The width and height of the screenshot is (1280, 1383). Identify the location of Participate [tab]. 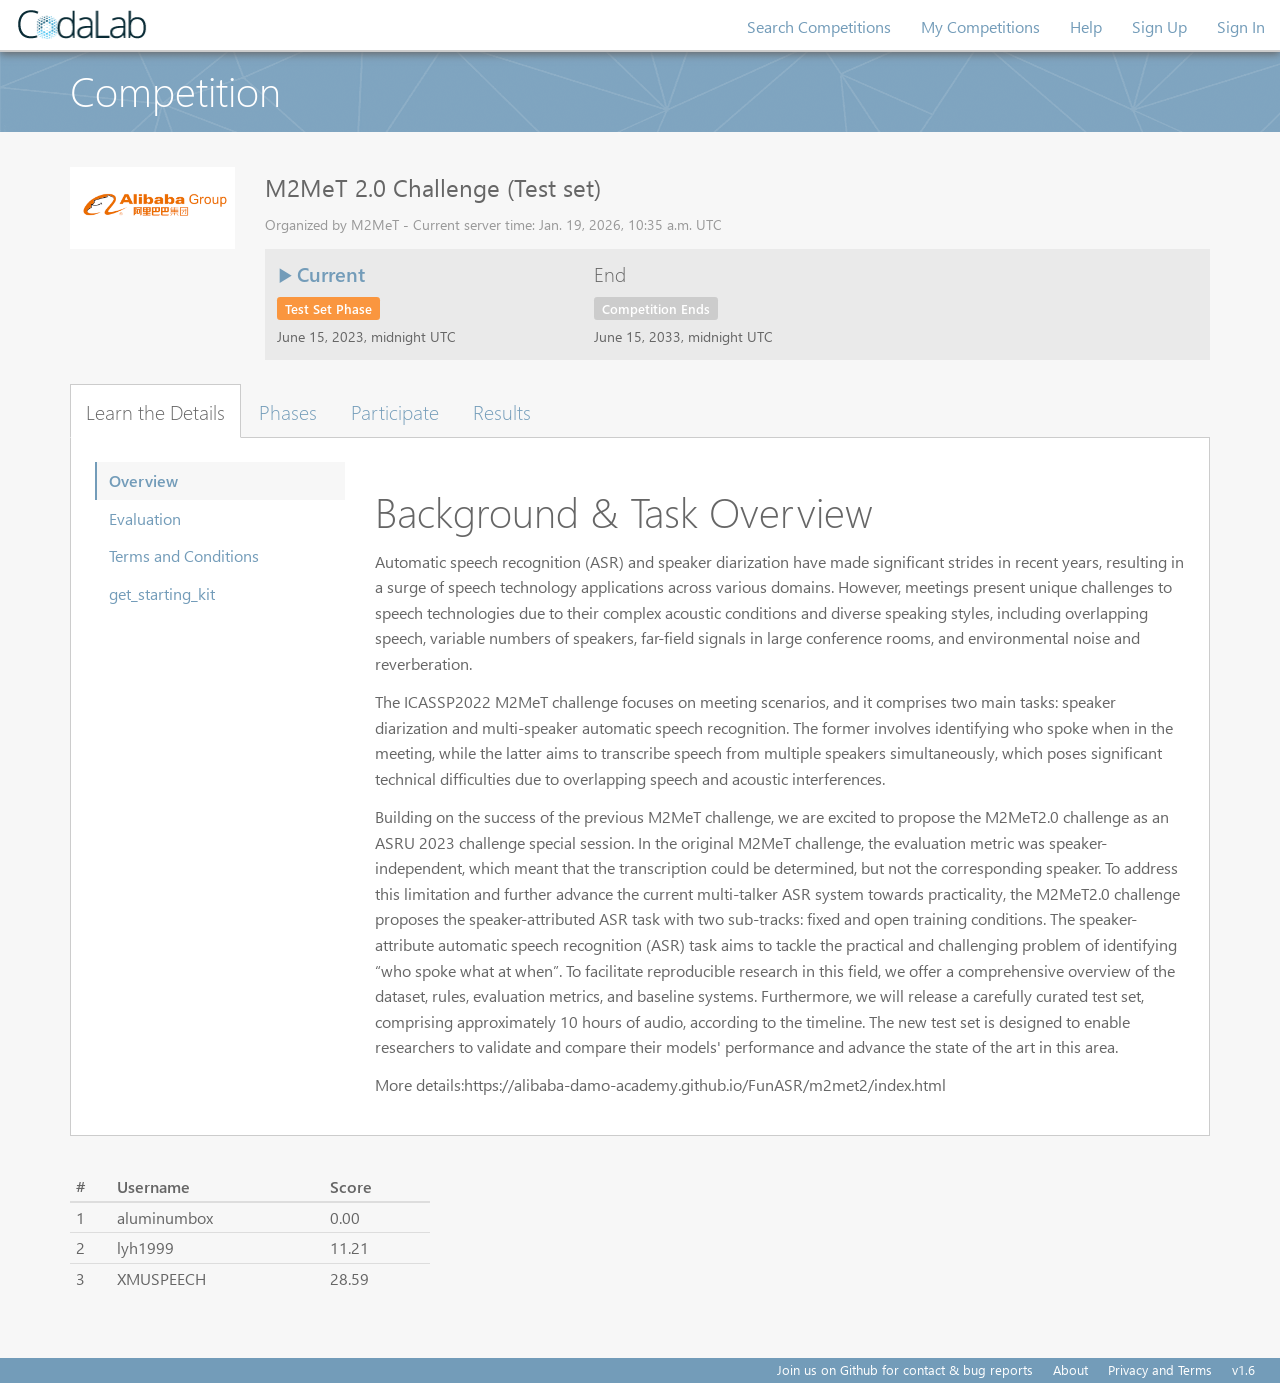
(395, 411).